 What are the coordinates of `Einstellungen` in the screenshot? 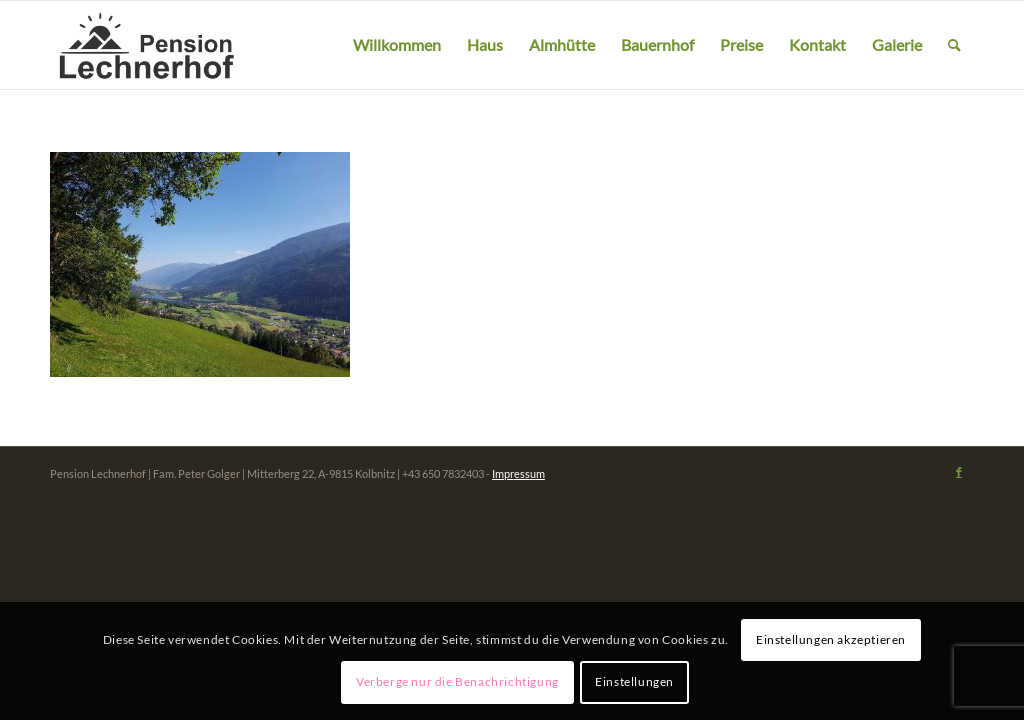 It's located at (634, 681).